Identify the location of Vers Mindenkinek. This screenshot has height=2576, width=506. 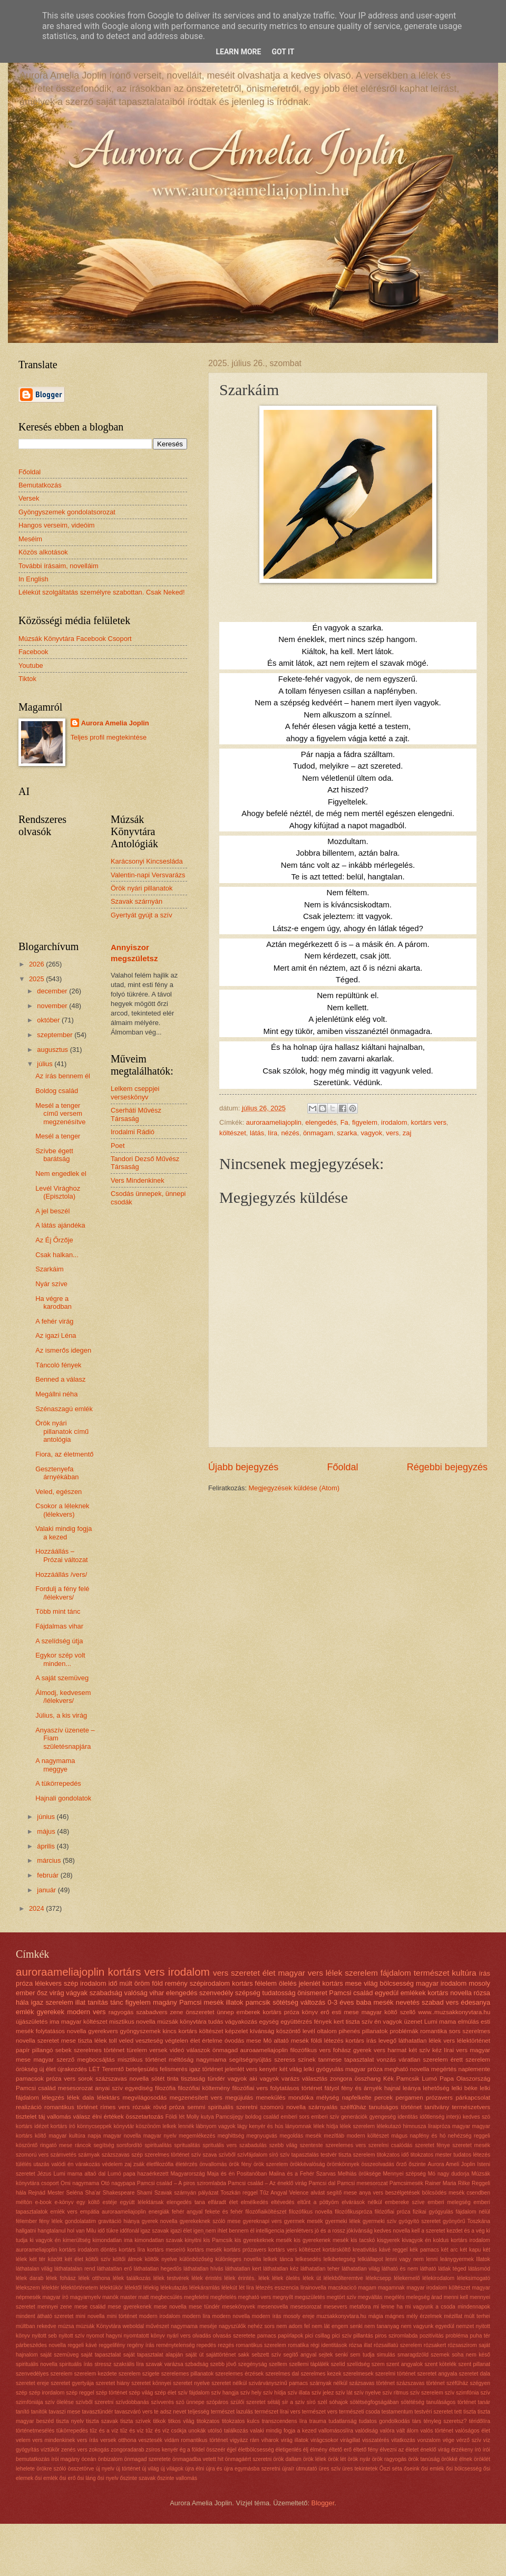
(137, 1180).